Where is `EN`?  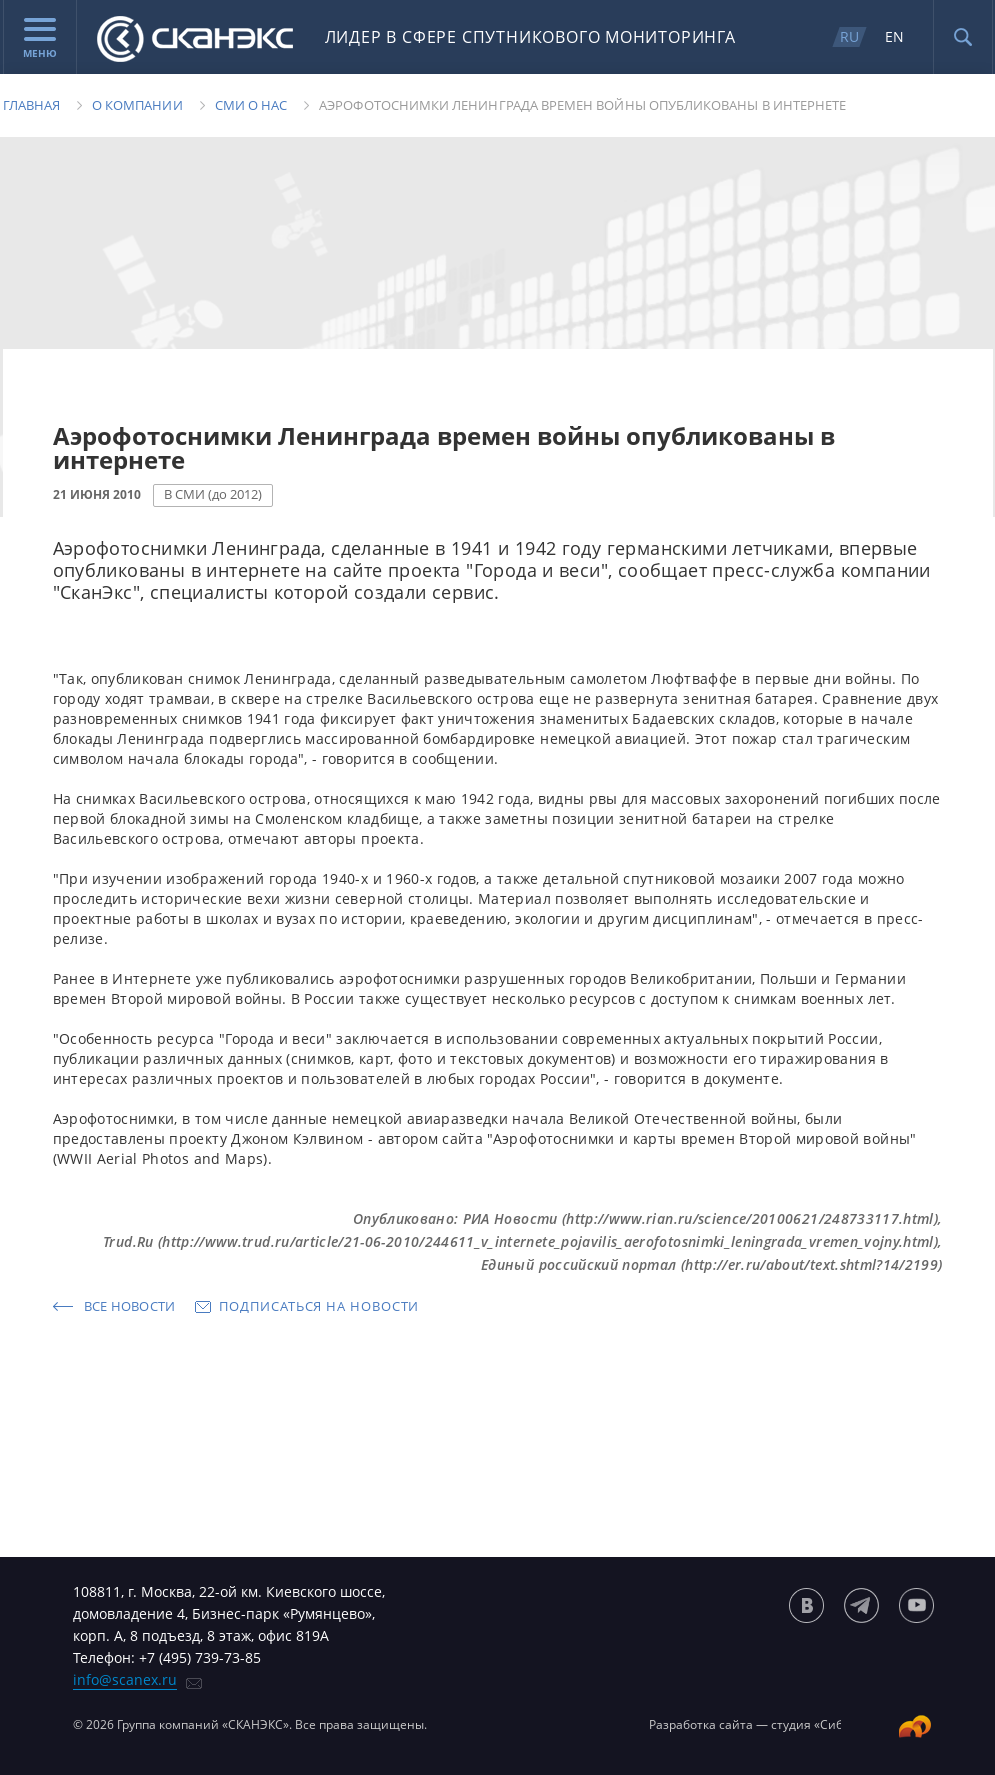 EN is located at coordinates (894, 36).